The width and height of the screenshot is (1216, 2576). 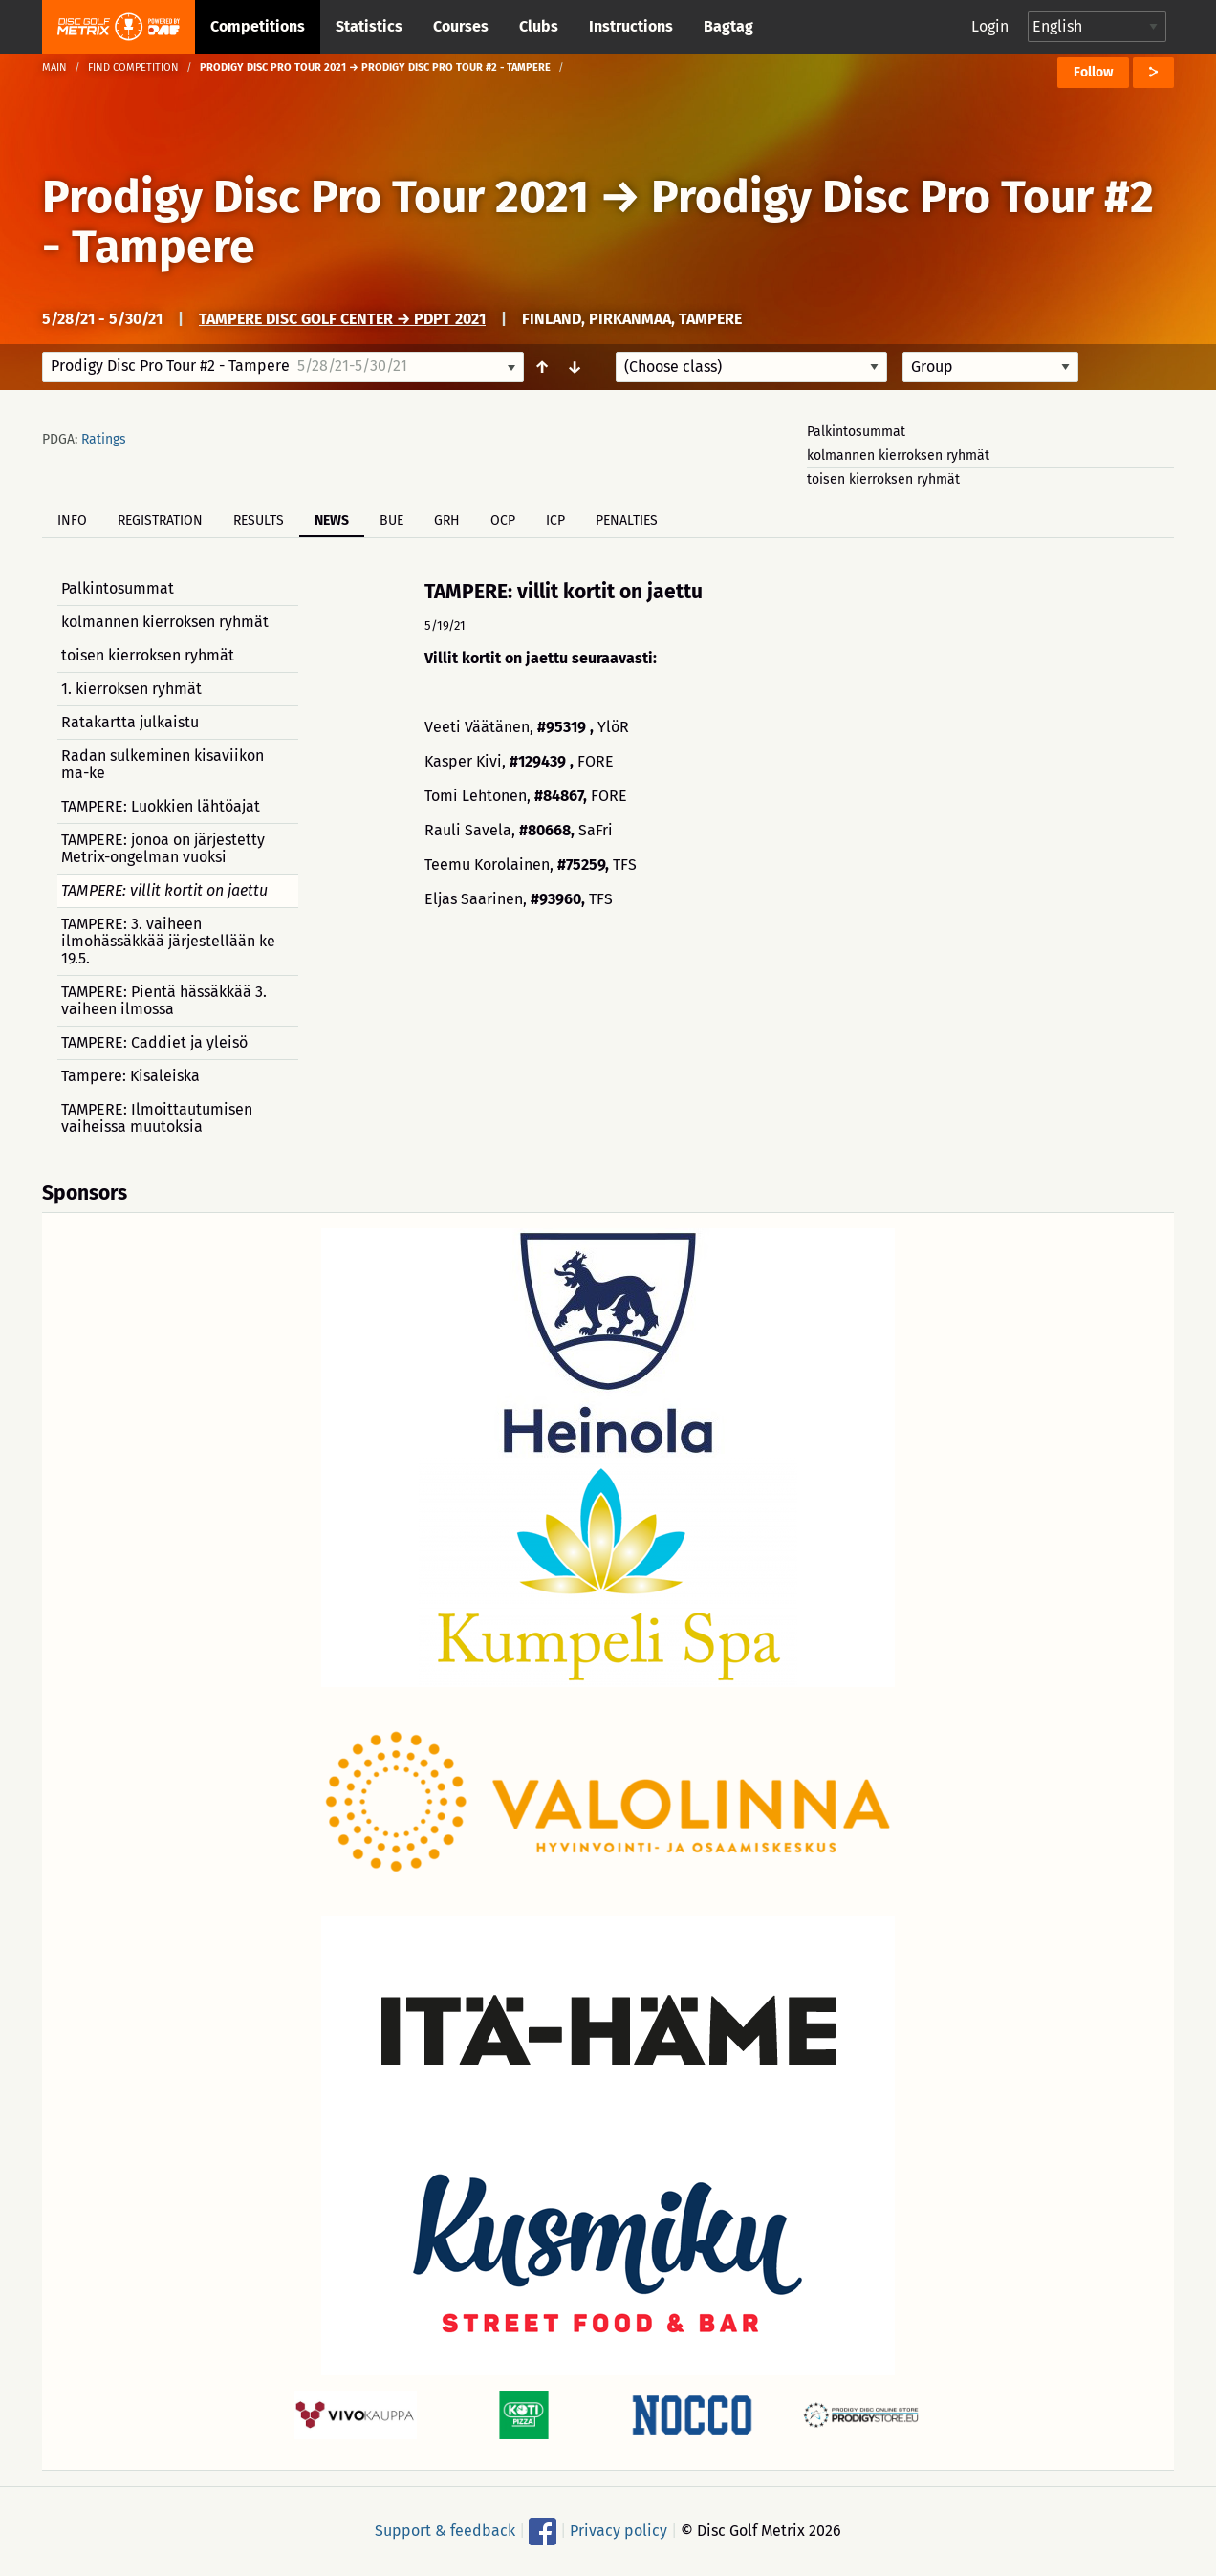 What do you see at coordinates (447, 520) in the screenshot?
I see `GRH` at bounding box center [447, 520].